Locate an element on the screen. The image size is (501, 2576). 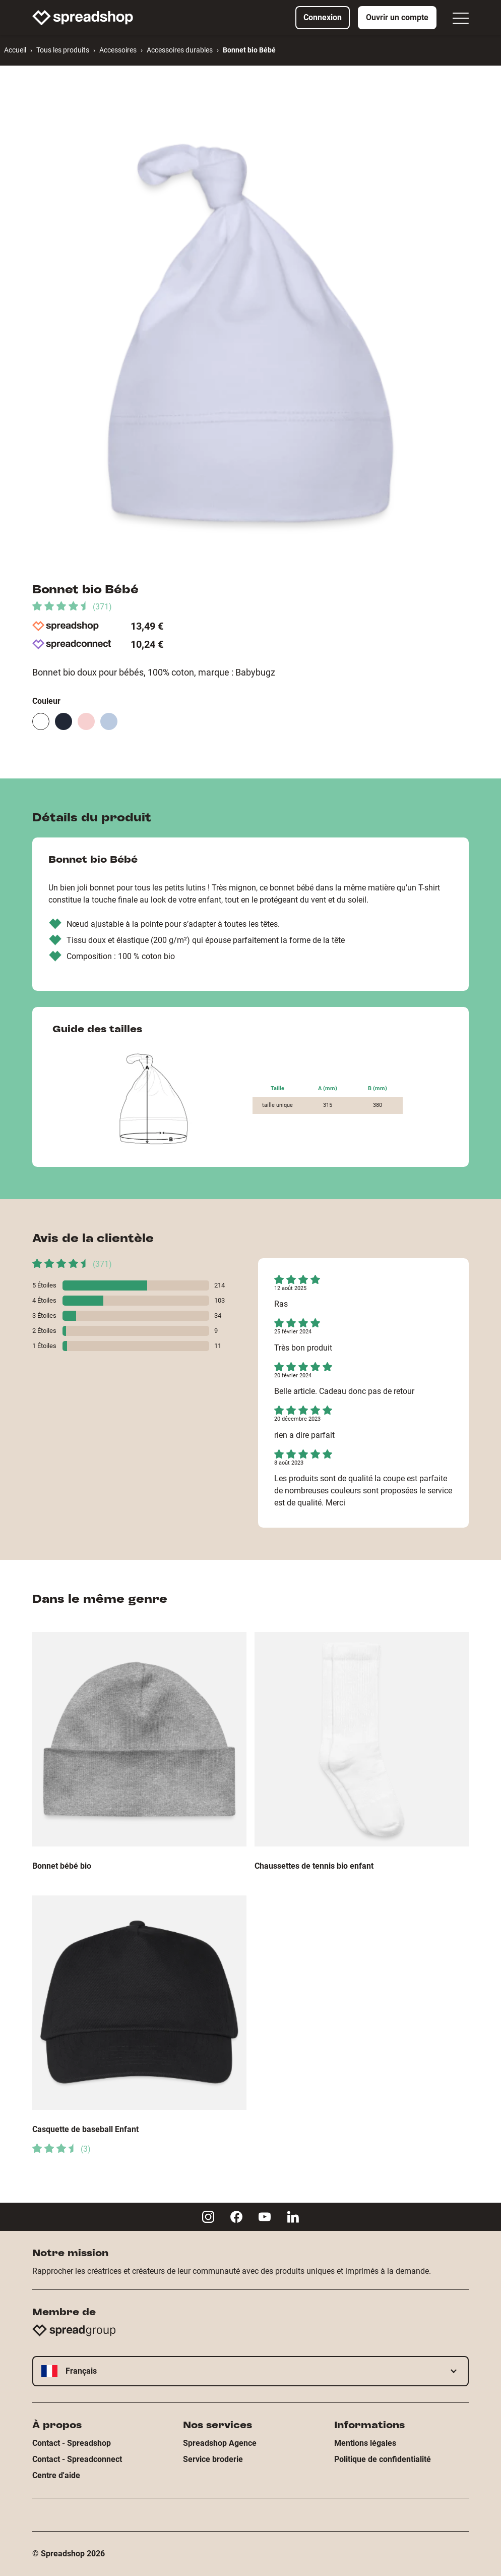
Contact - Spreadshop is located at coordinates (71, 2443).